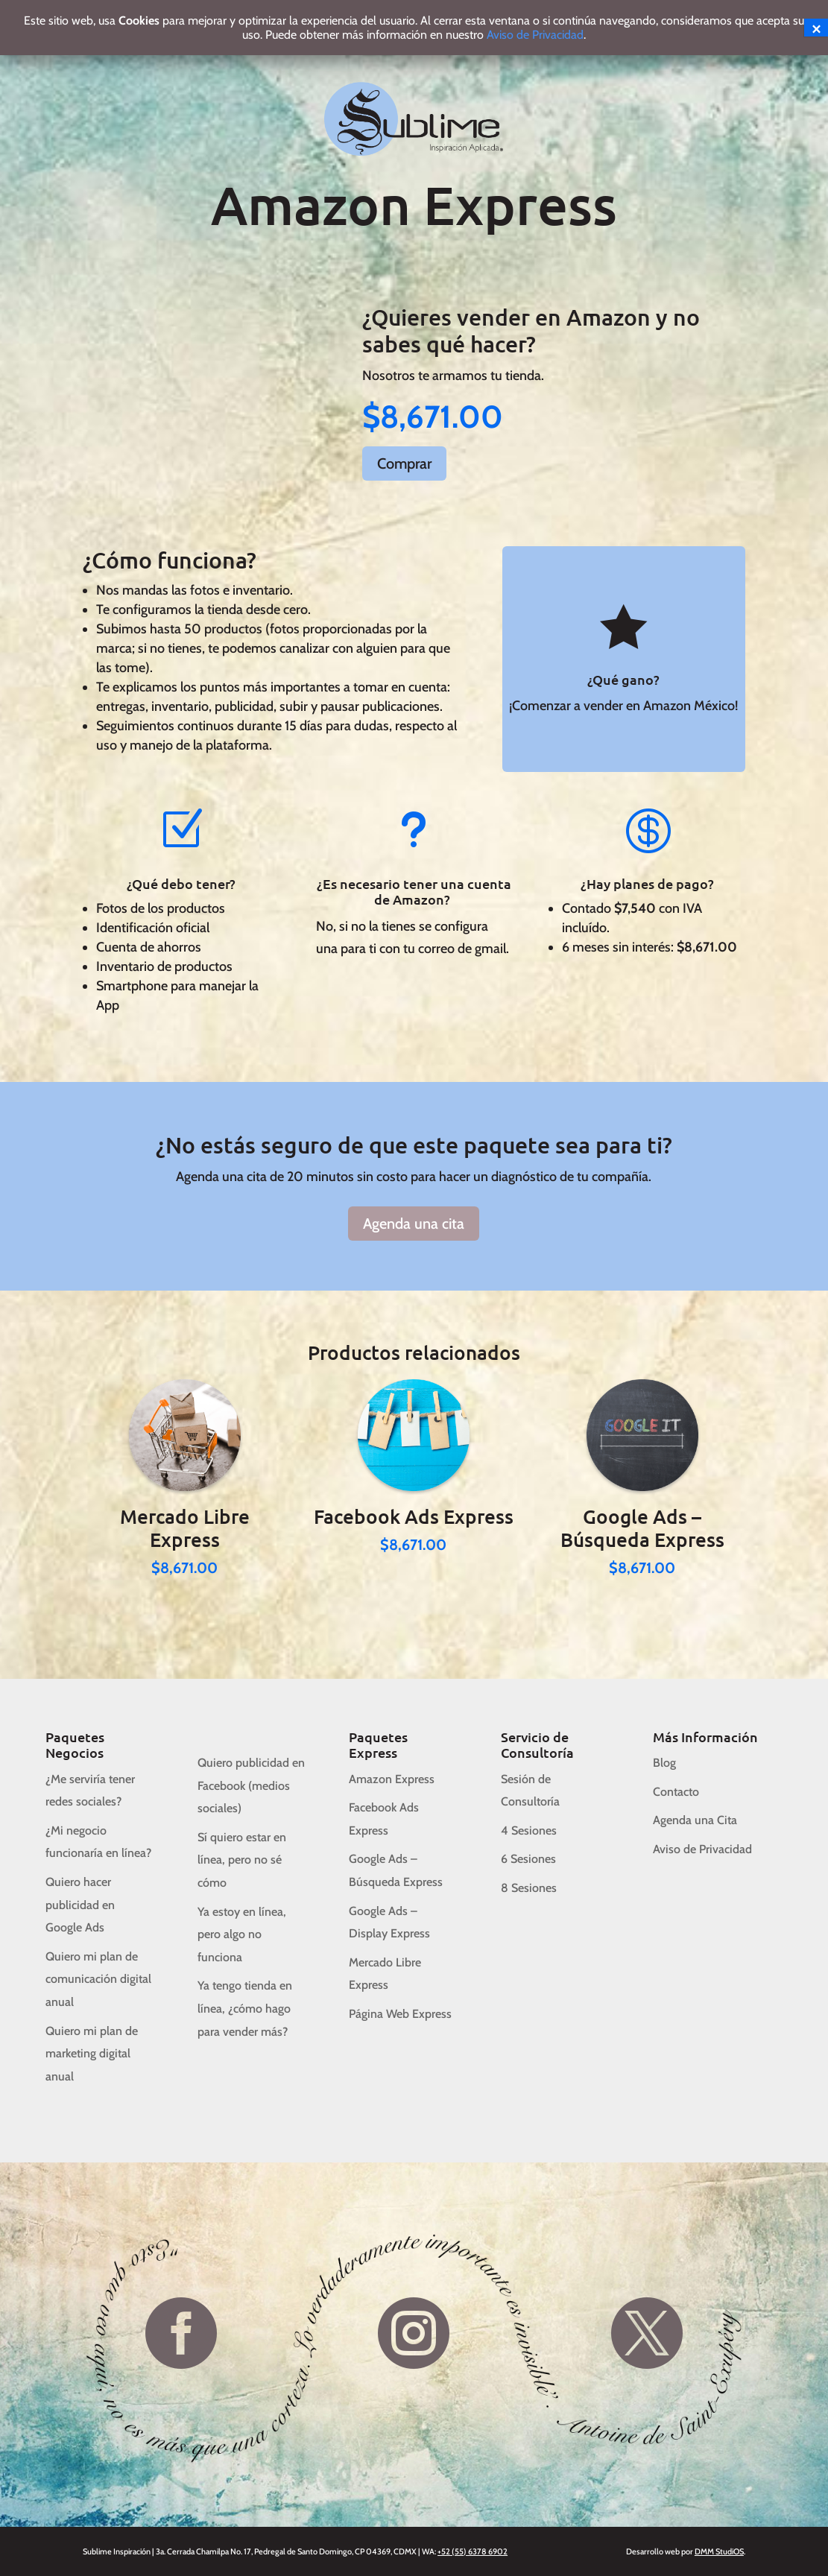 The height and width of the screenshot is (2576, 828). Describe the element at coordinates (80, 1904) in the screenshot. I see `Quiero hacer publicidad en Google Ads` at that location.